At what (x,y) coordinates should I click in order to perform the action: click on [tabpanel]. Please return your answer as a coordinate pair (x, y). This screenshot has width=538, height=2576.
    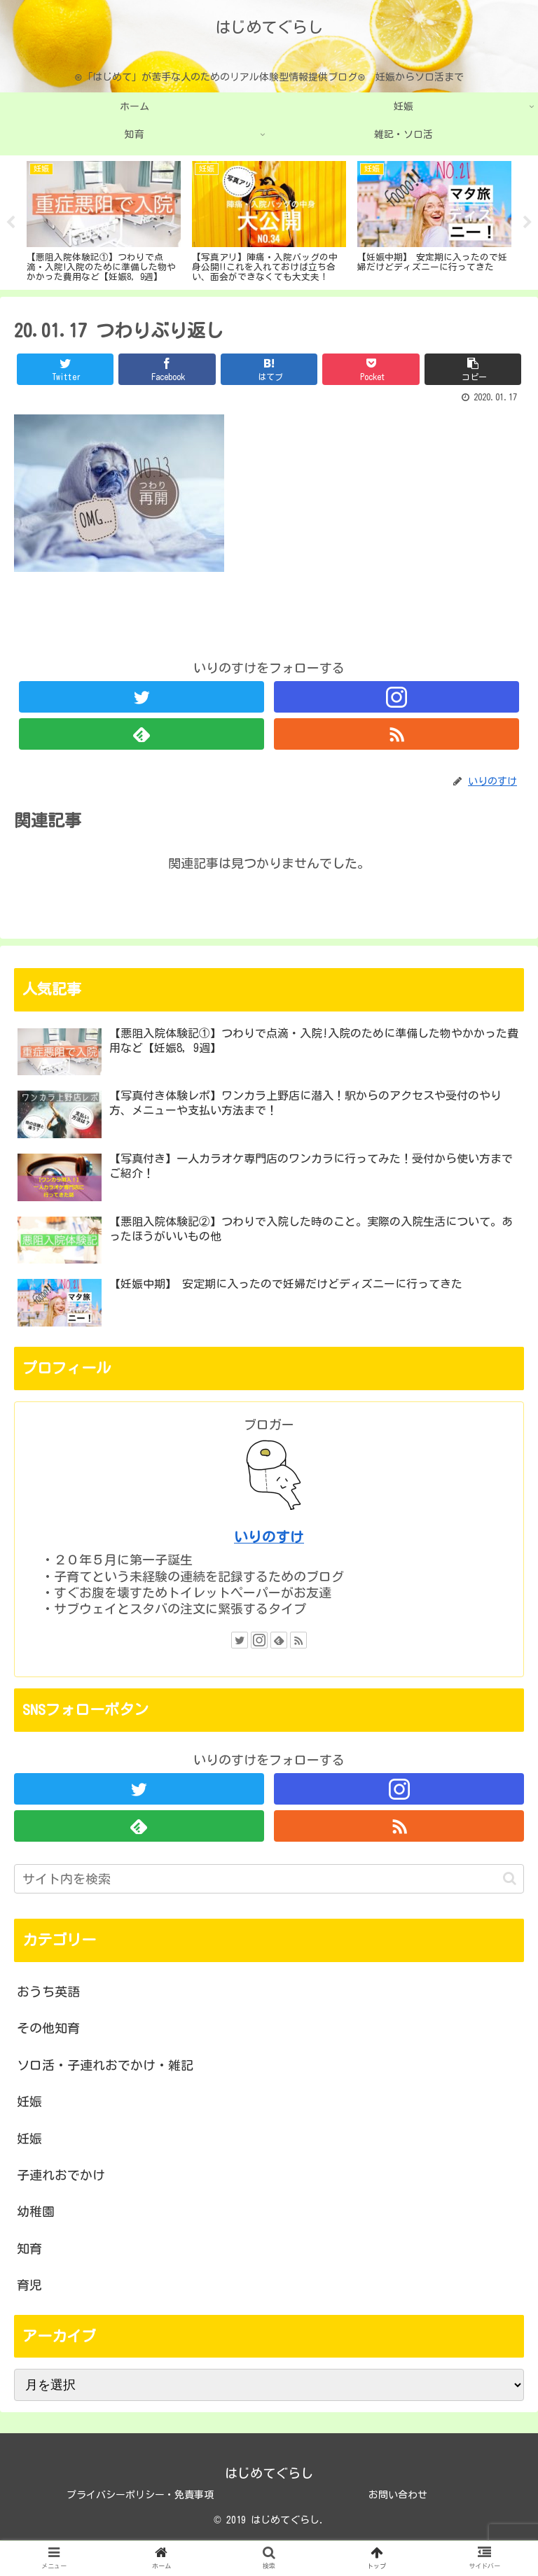
    Looking at the image, I should click on (103, 220).